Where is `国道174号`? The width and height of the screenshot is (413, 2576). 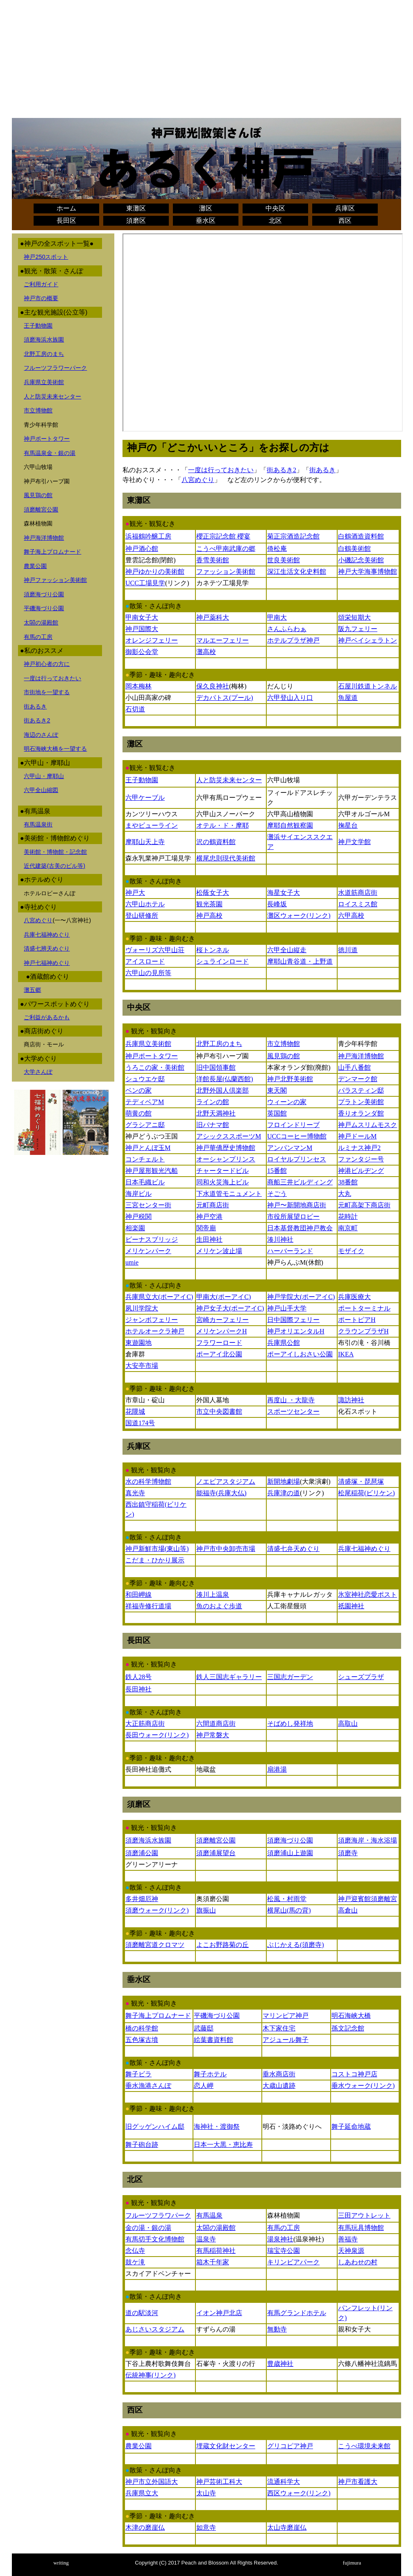 国道174号 is located at coordinates (140, 1422).